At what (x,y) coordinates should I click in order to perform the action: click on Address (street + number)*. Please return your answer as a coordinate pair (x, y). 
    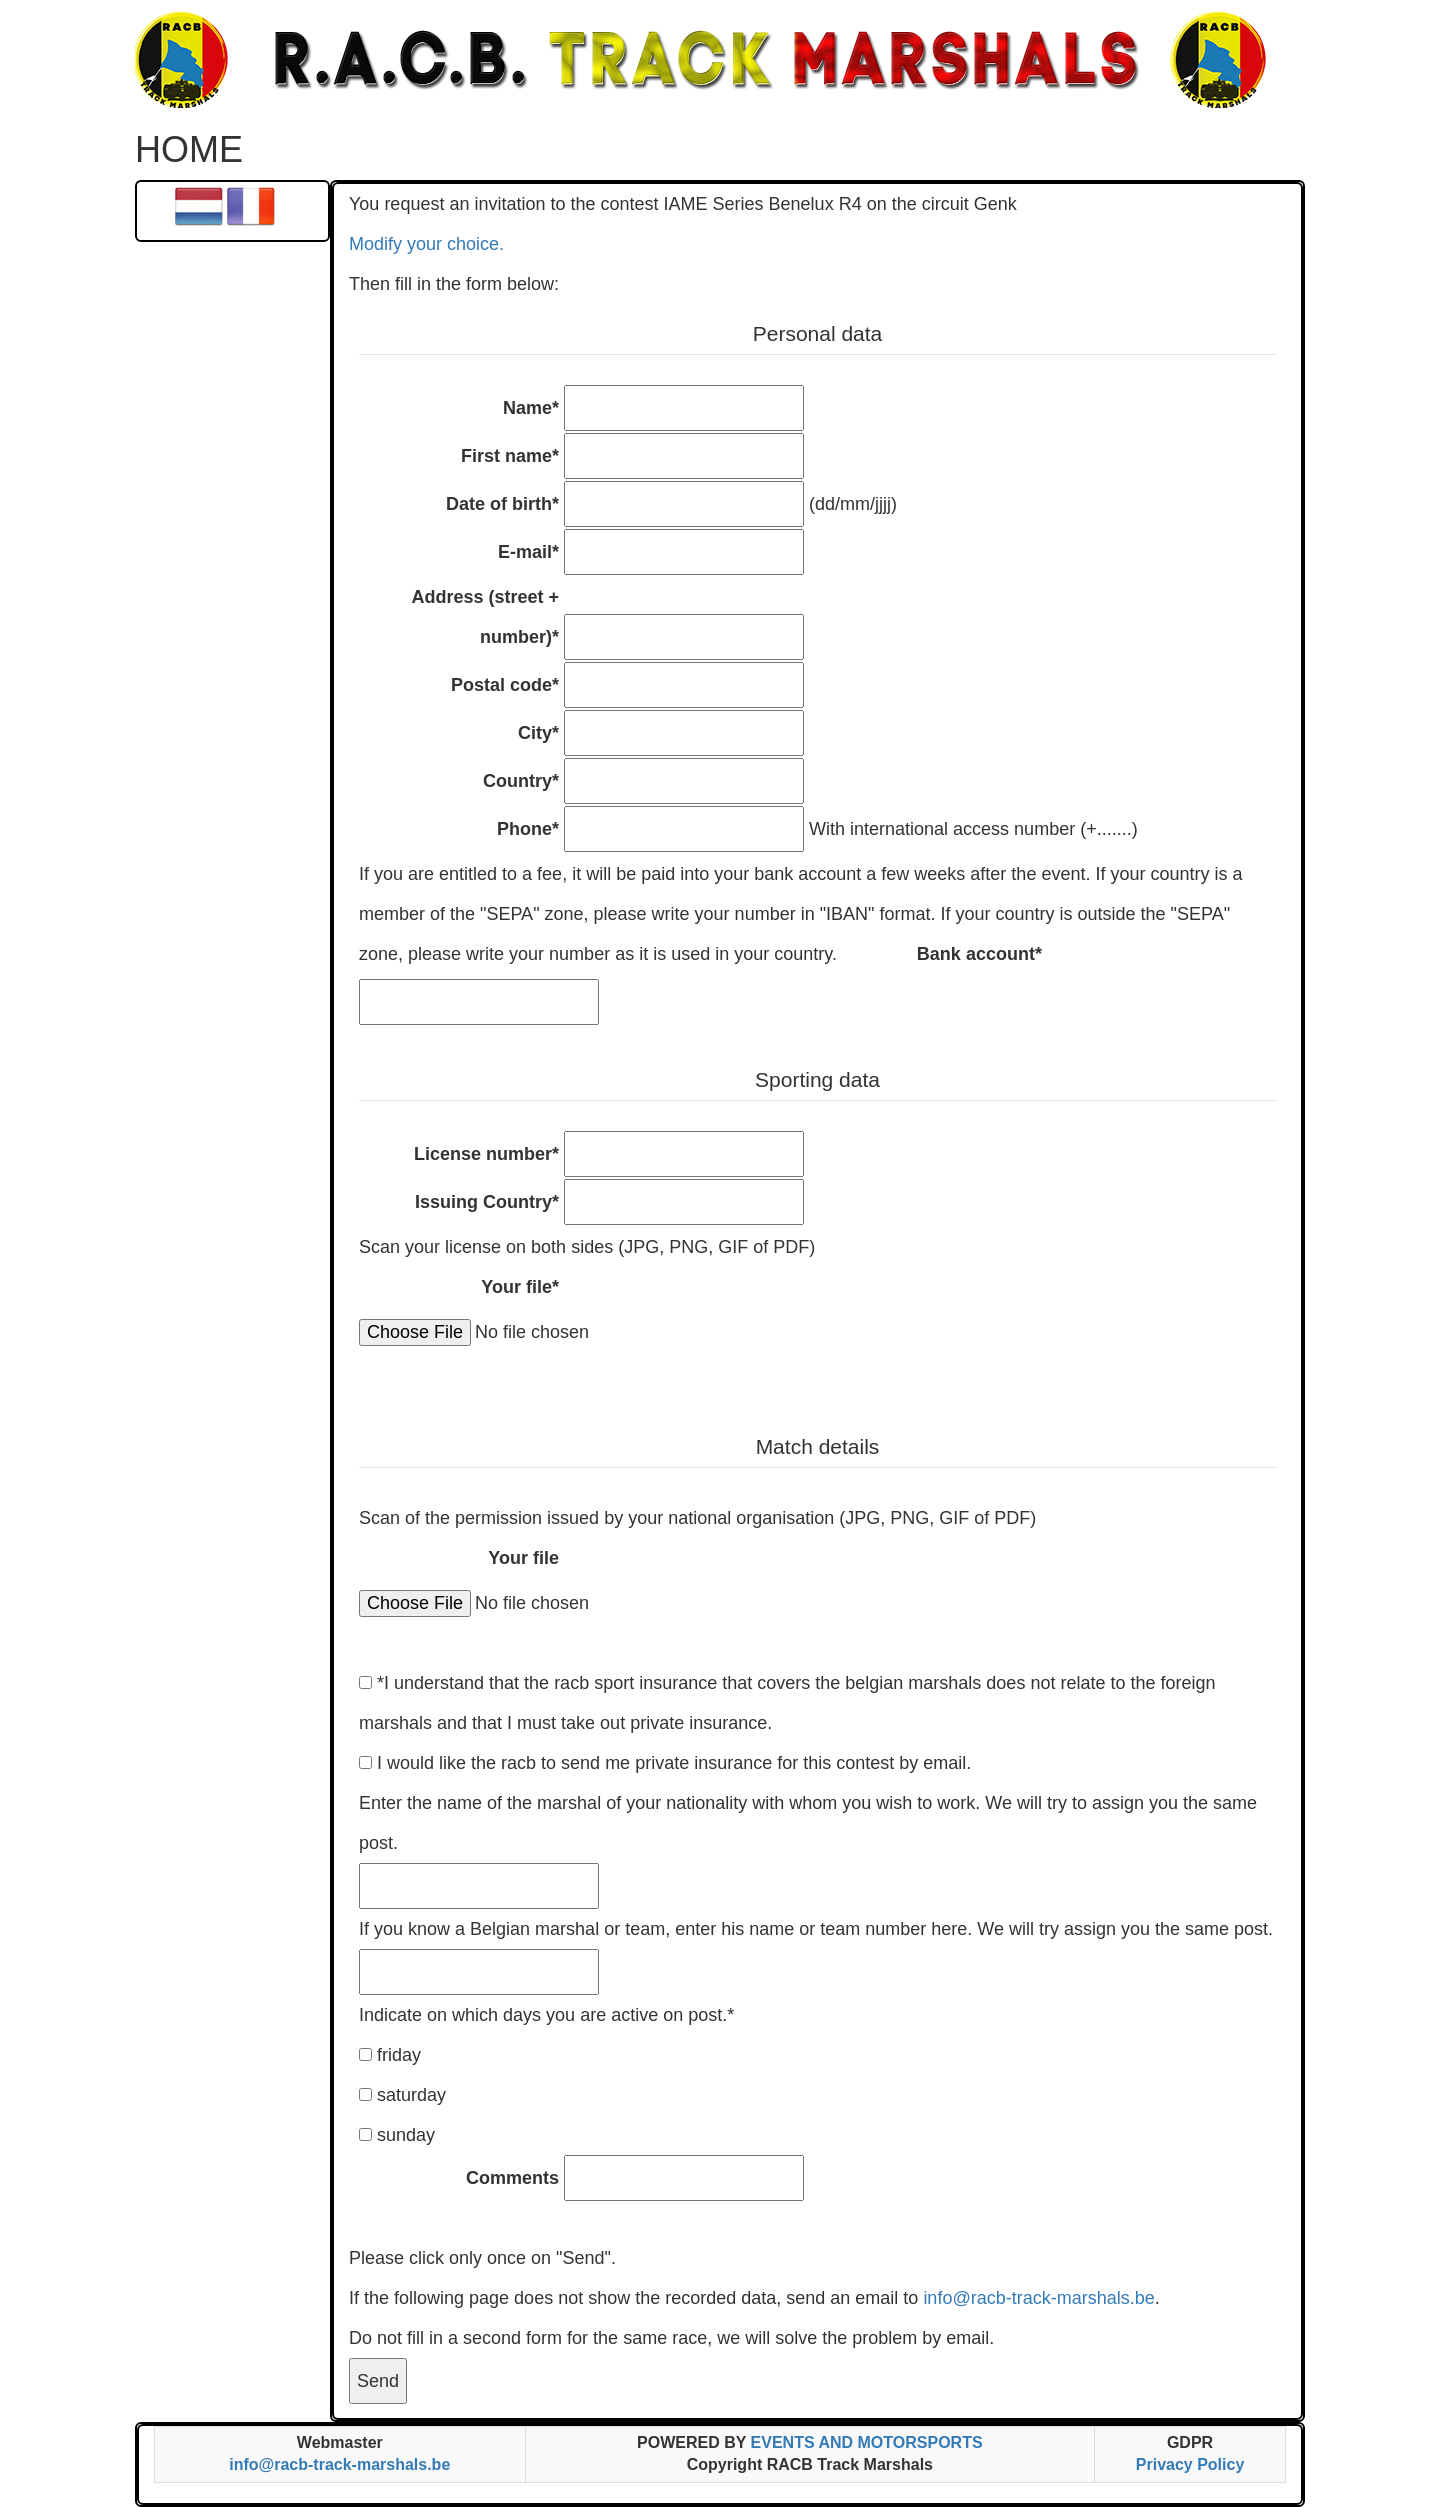
    Looking at the image, I should click on (485, 617).